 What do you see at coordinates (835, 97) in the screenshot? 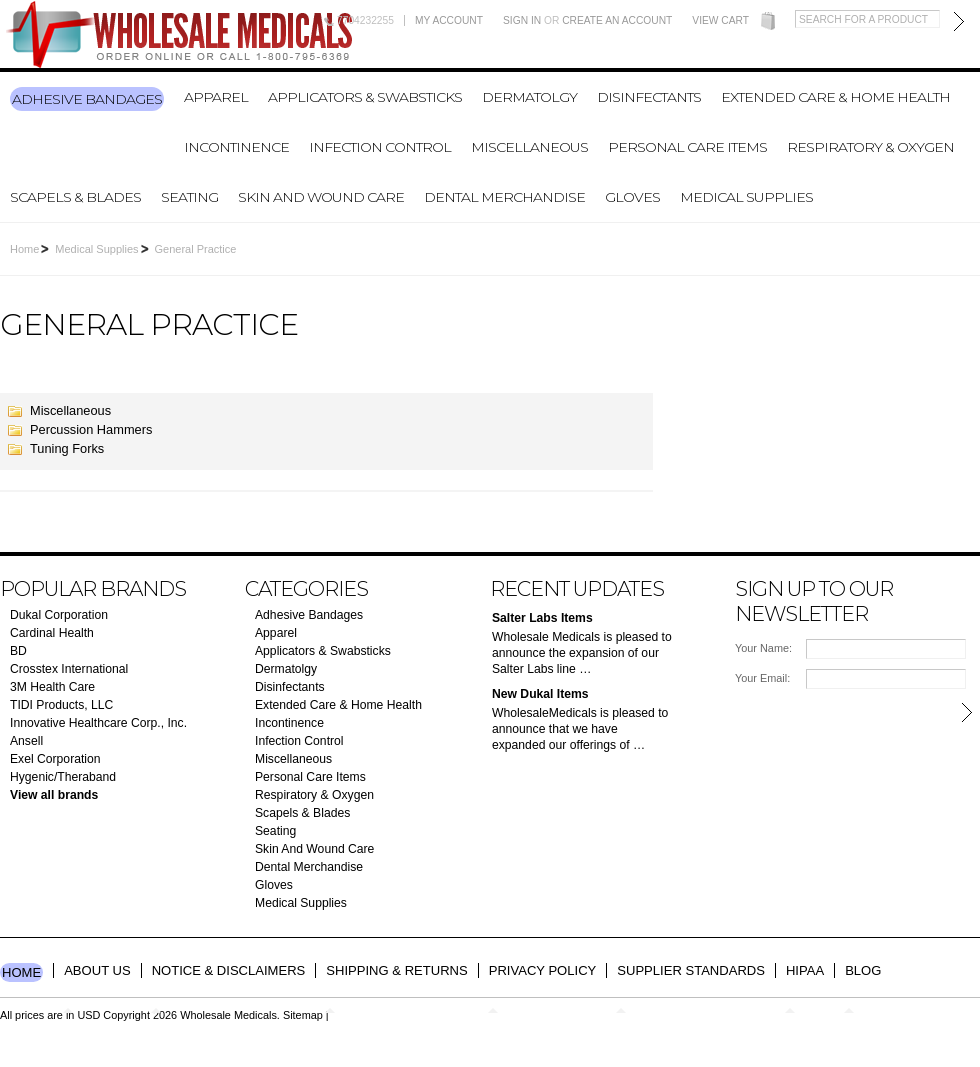
I see `Extended Care & Home Health` at bounding box center [835, 97].